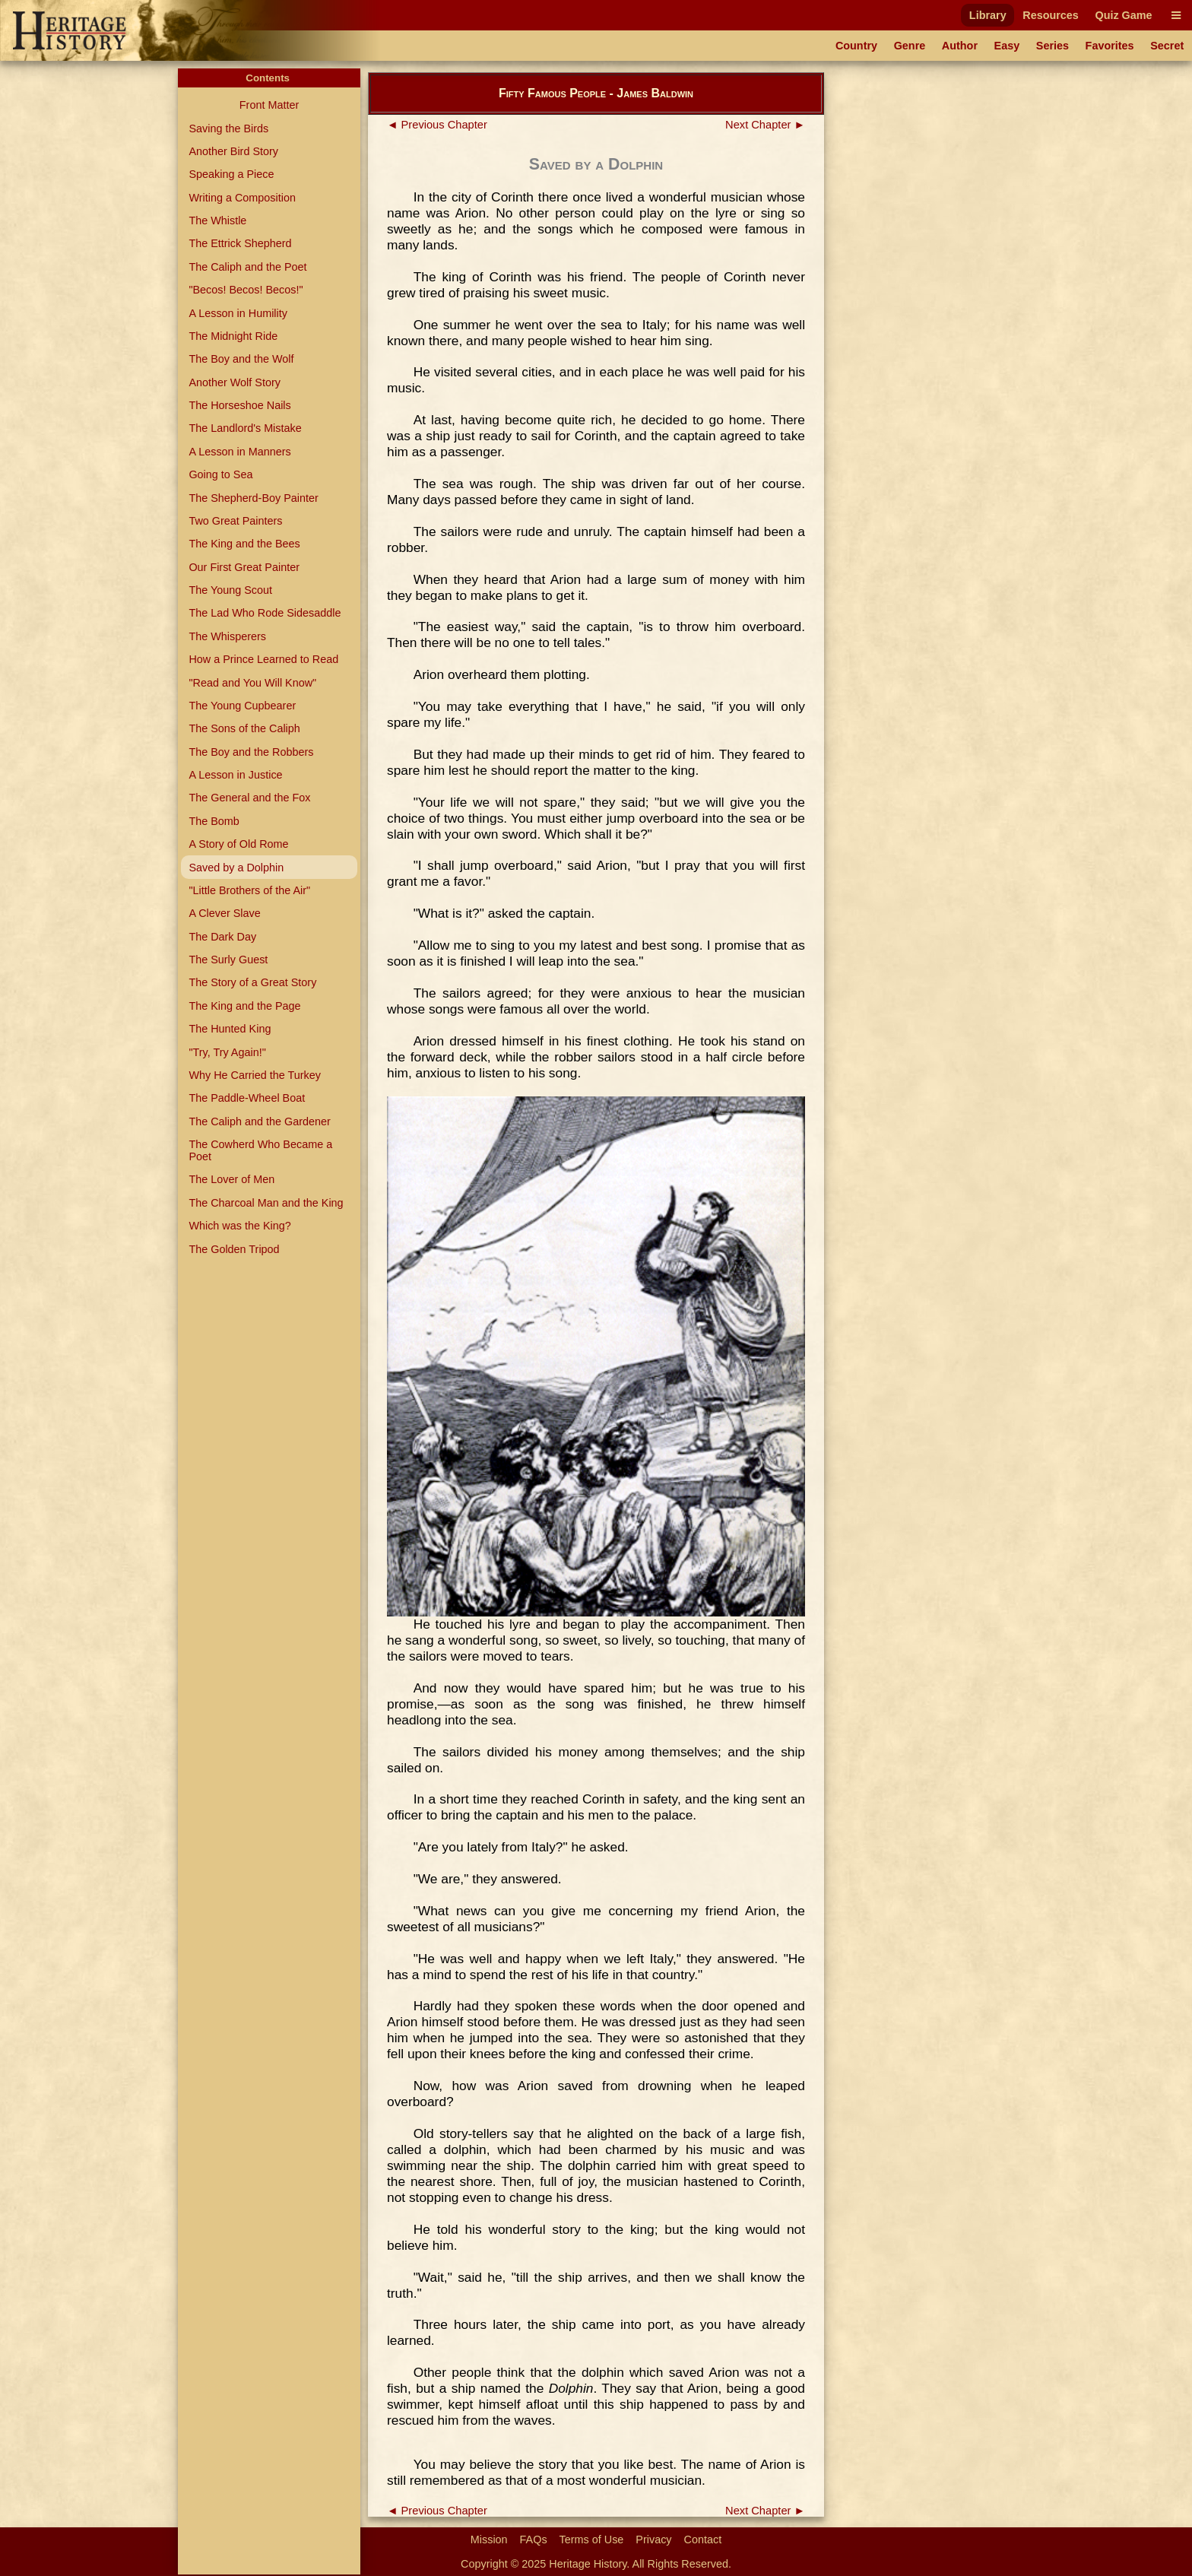  I want to click on The Dark Day, so click(222, 937).